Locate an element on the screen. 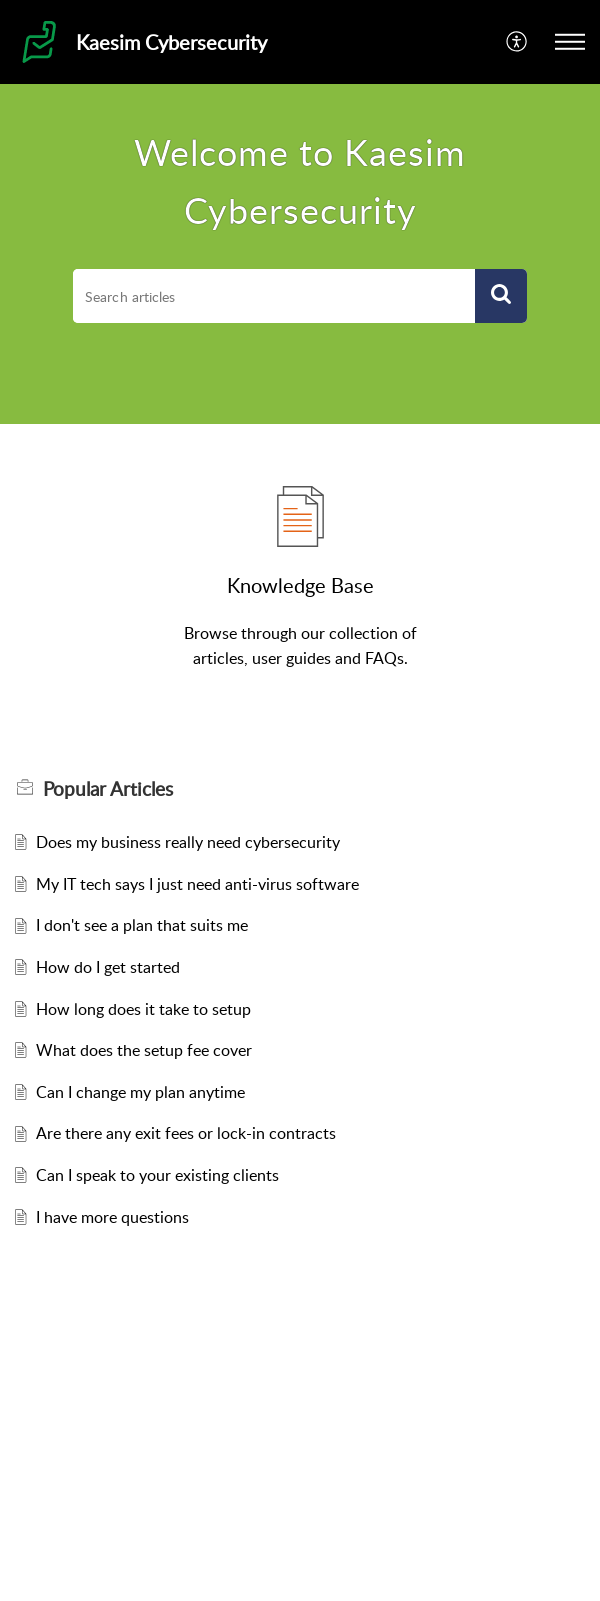 This screenshot has height=1601, width=600. [search] is located at coordinates (274, 296).